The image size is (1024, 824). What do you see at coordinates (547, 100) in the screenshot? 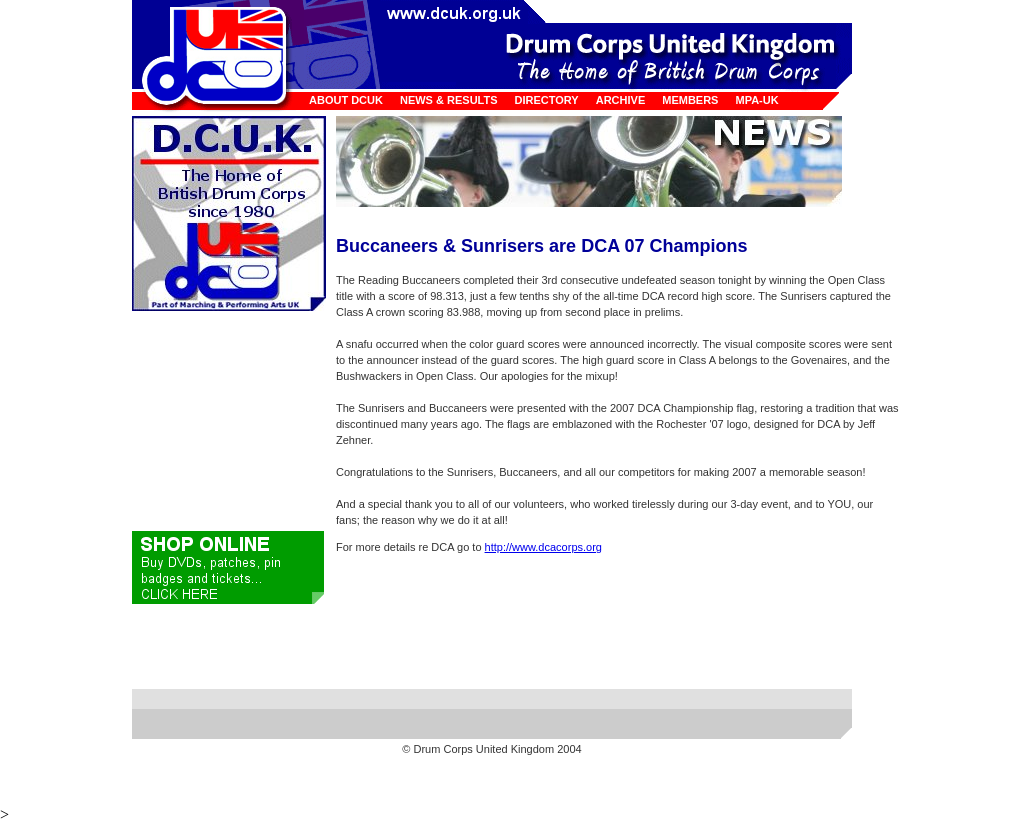
I see `Directory` at bounding box center [547, 100].